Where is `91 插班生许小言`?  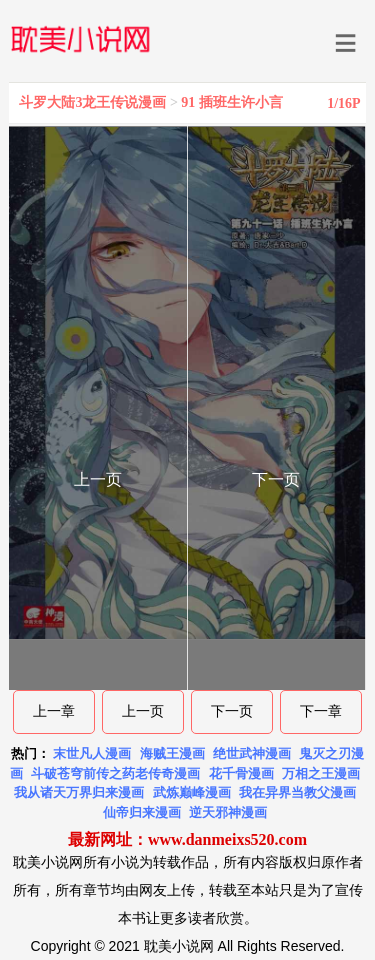
91 插班生许小言 is located at coordinates (232, 102).